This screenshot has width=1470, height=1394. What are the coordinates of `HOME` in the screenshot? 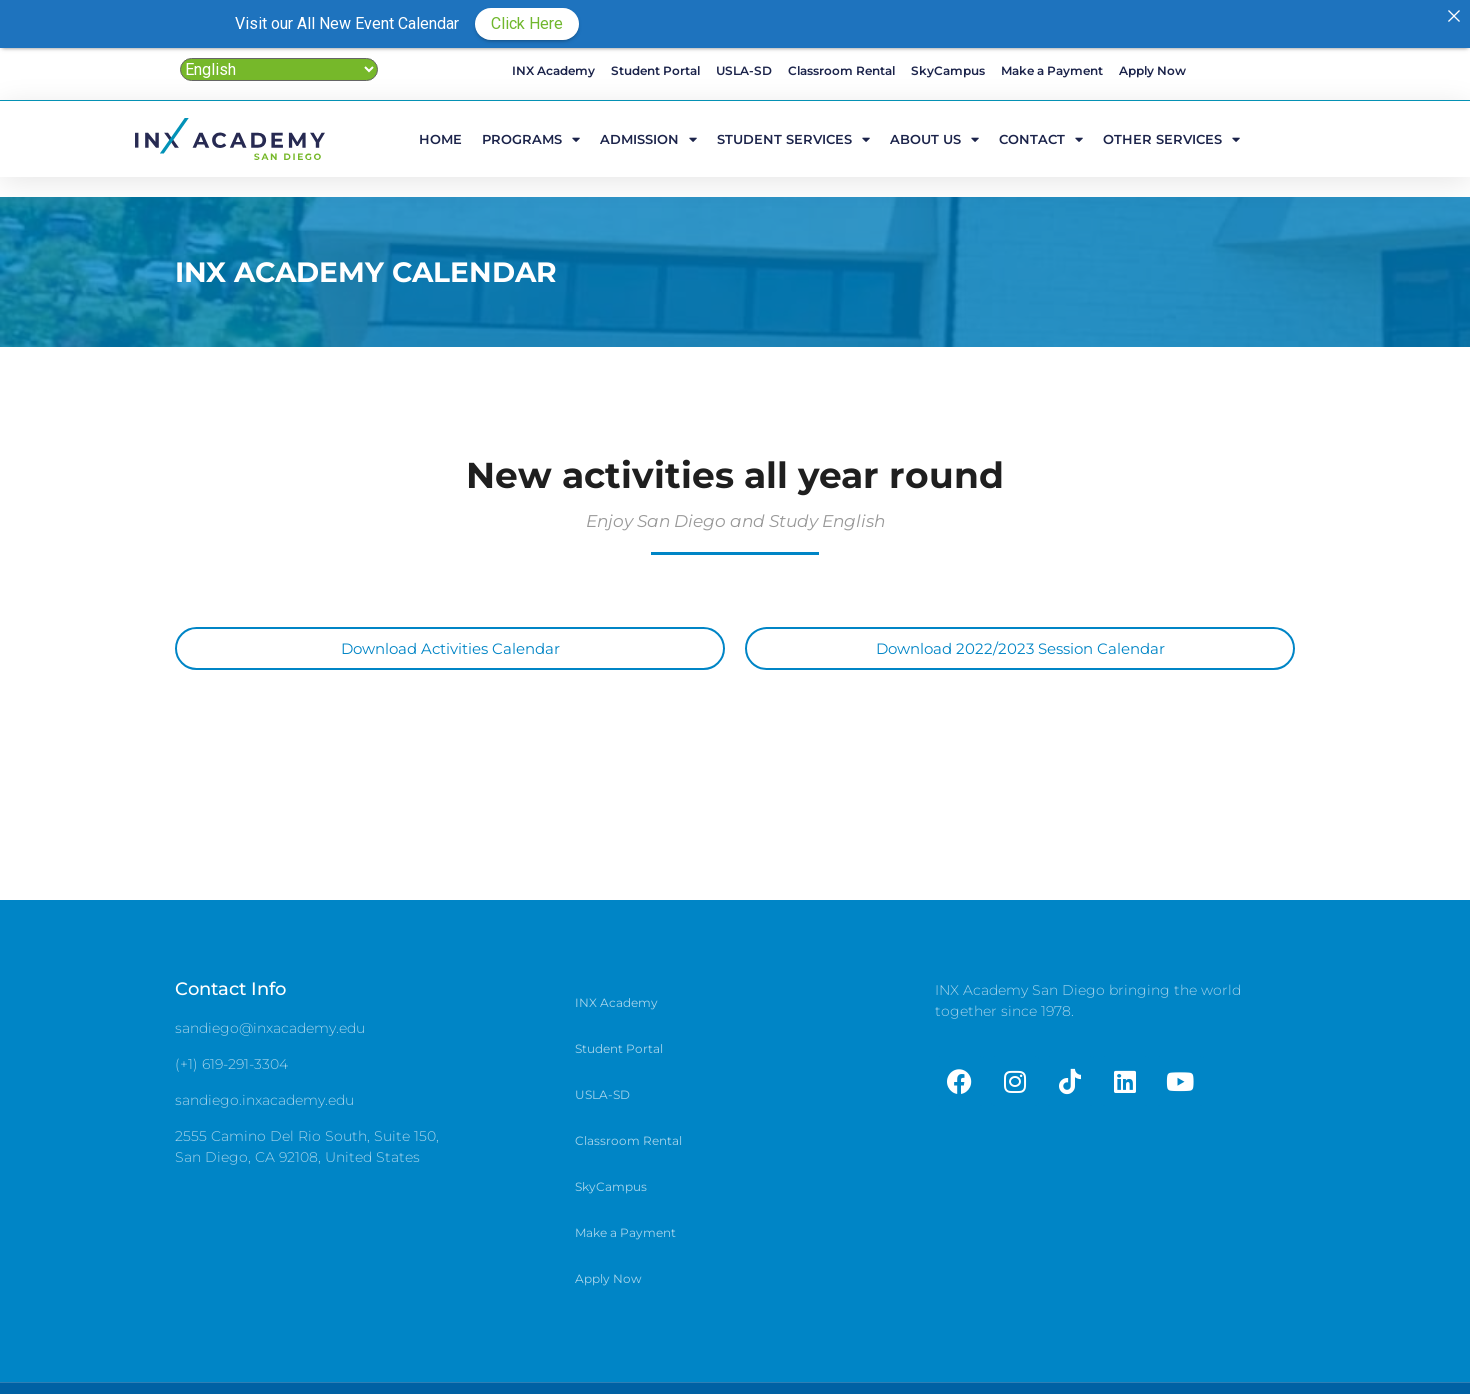 It's located at (440, 139).